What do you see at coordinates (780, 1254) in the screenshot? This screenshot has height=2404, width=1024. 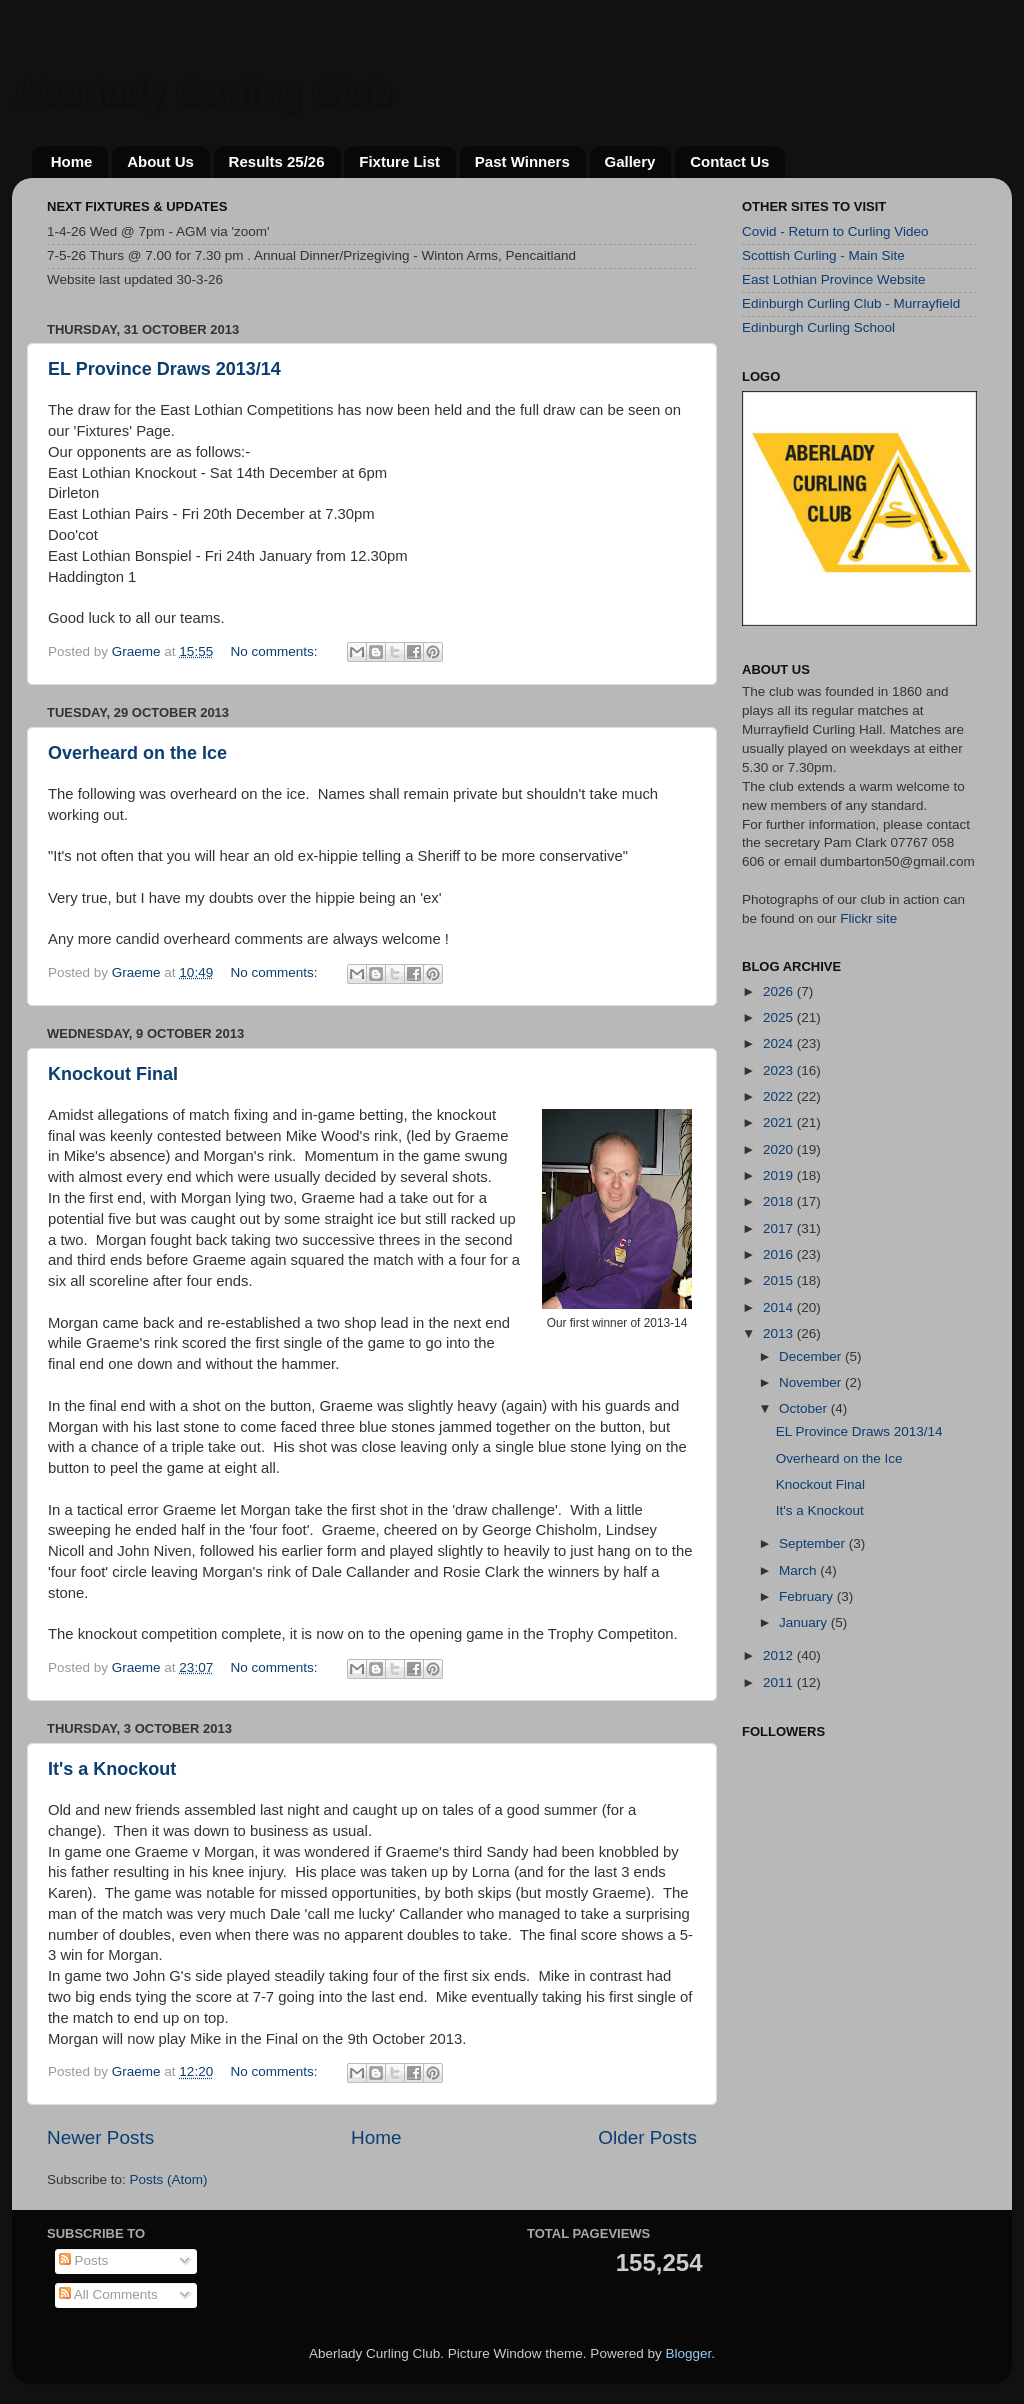 I see `2016` at bounding box center [780, 1254].